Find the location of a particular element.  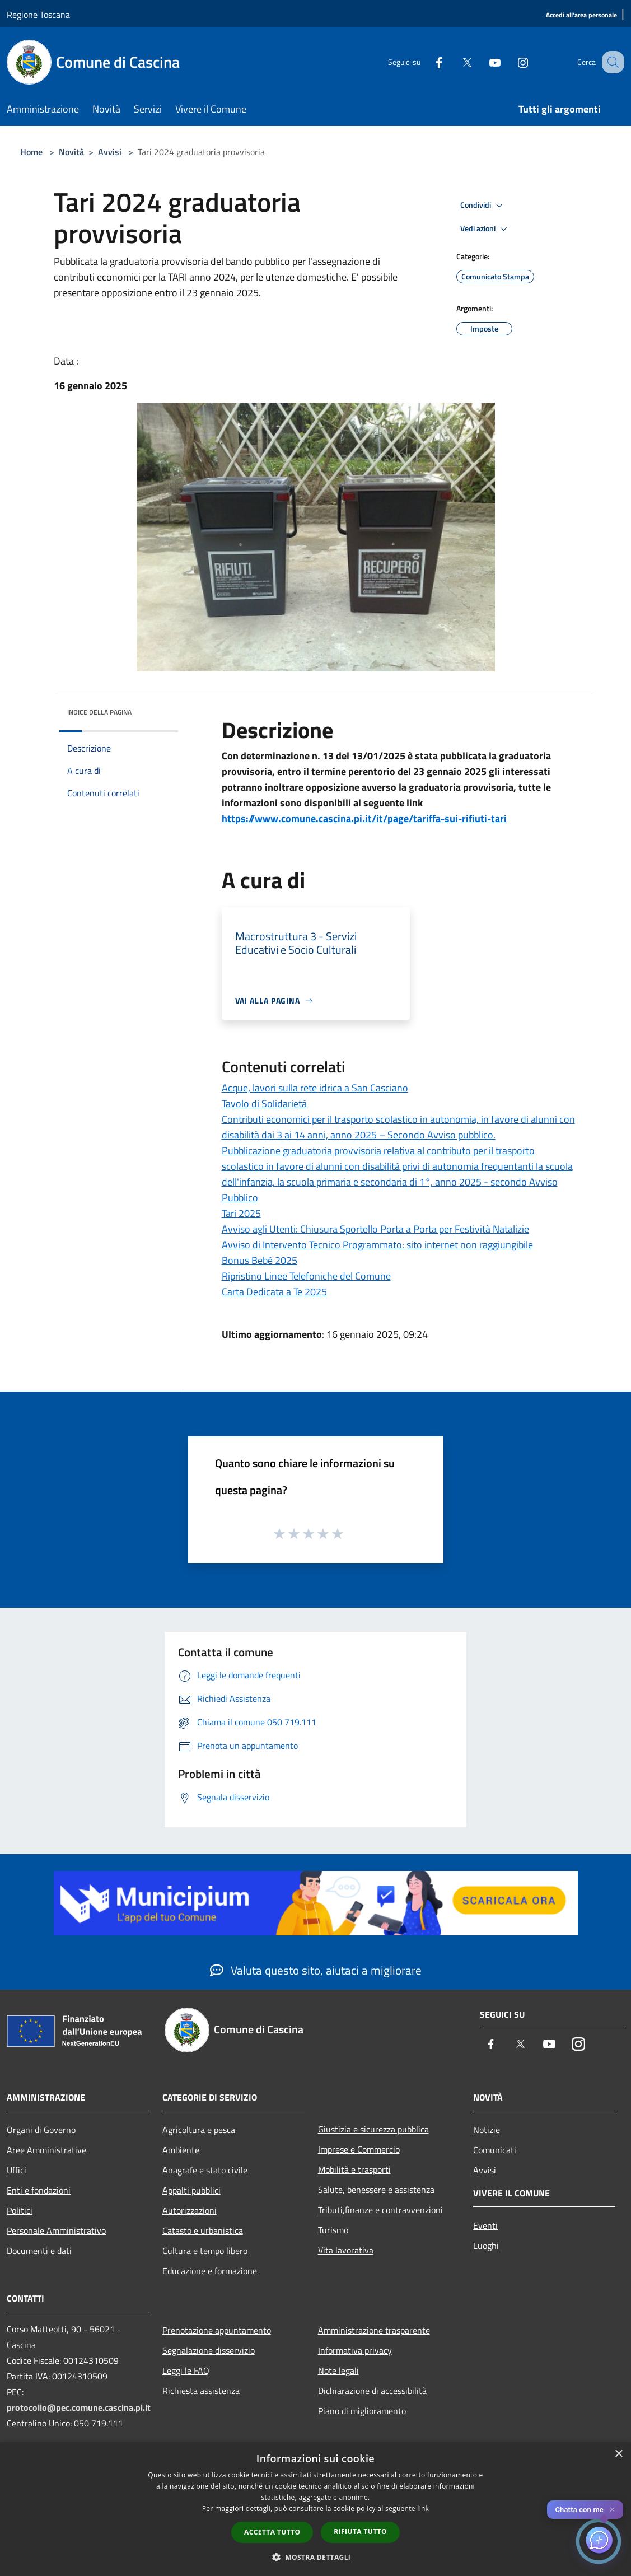

Regione Toscana is located at coordinates (38, 14).